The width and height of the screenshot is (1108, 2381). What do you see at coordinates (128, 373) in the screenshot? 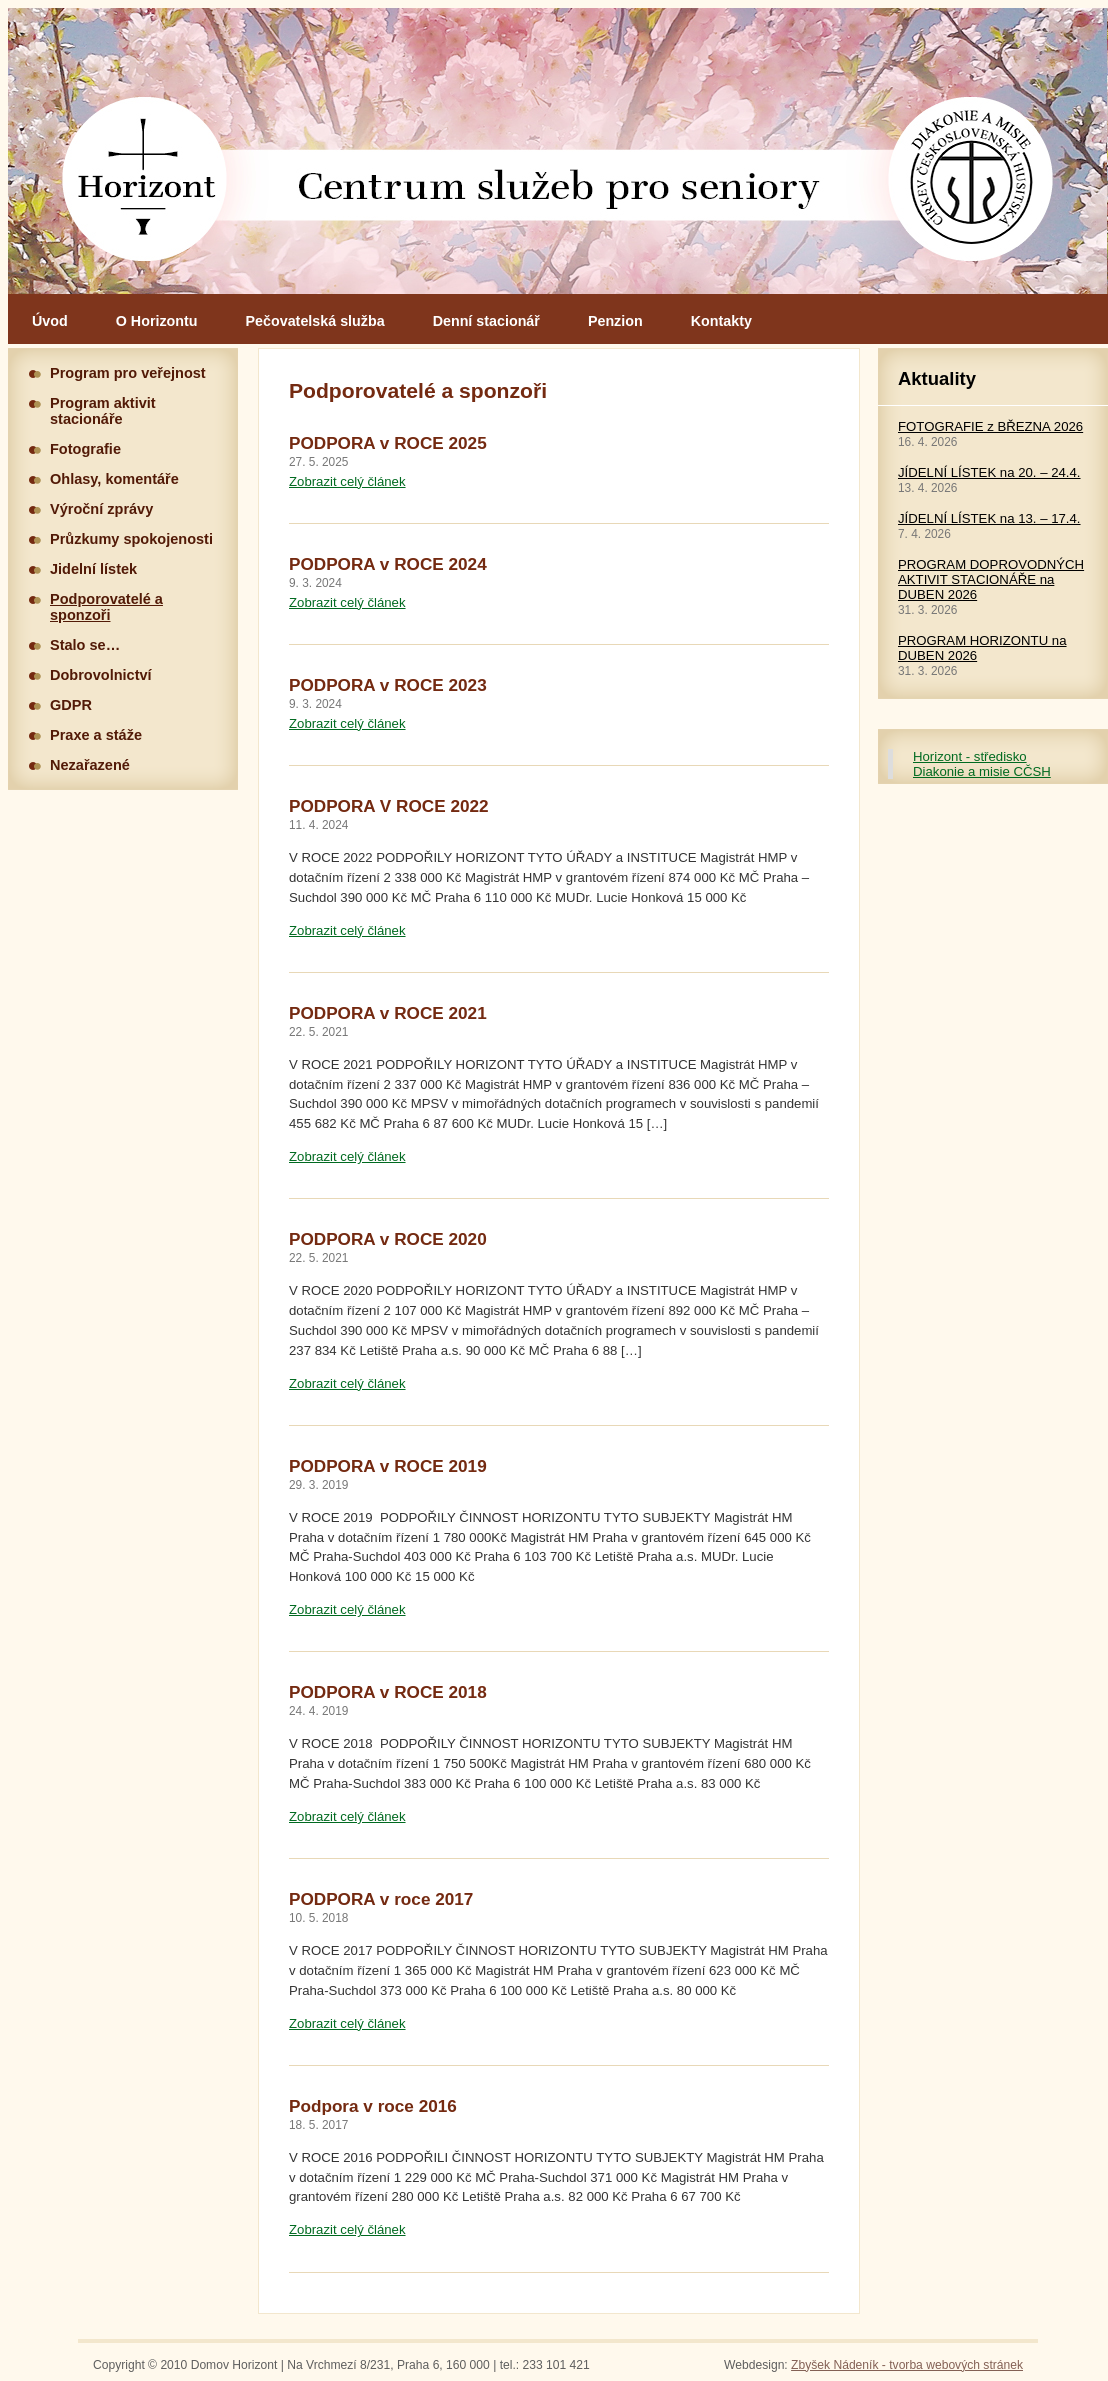
I see `Program pro veřejnost` at bounding box center [128, 373].